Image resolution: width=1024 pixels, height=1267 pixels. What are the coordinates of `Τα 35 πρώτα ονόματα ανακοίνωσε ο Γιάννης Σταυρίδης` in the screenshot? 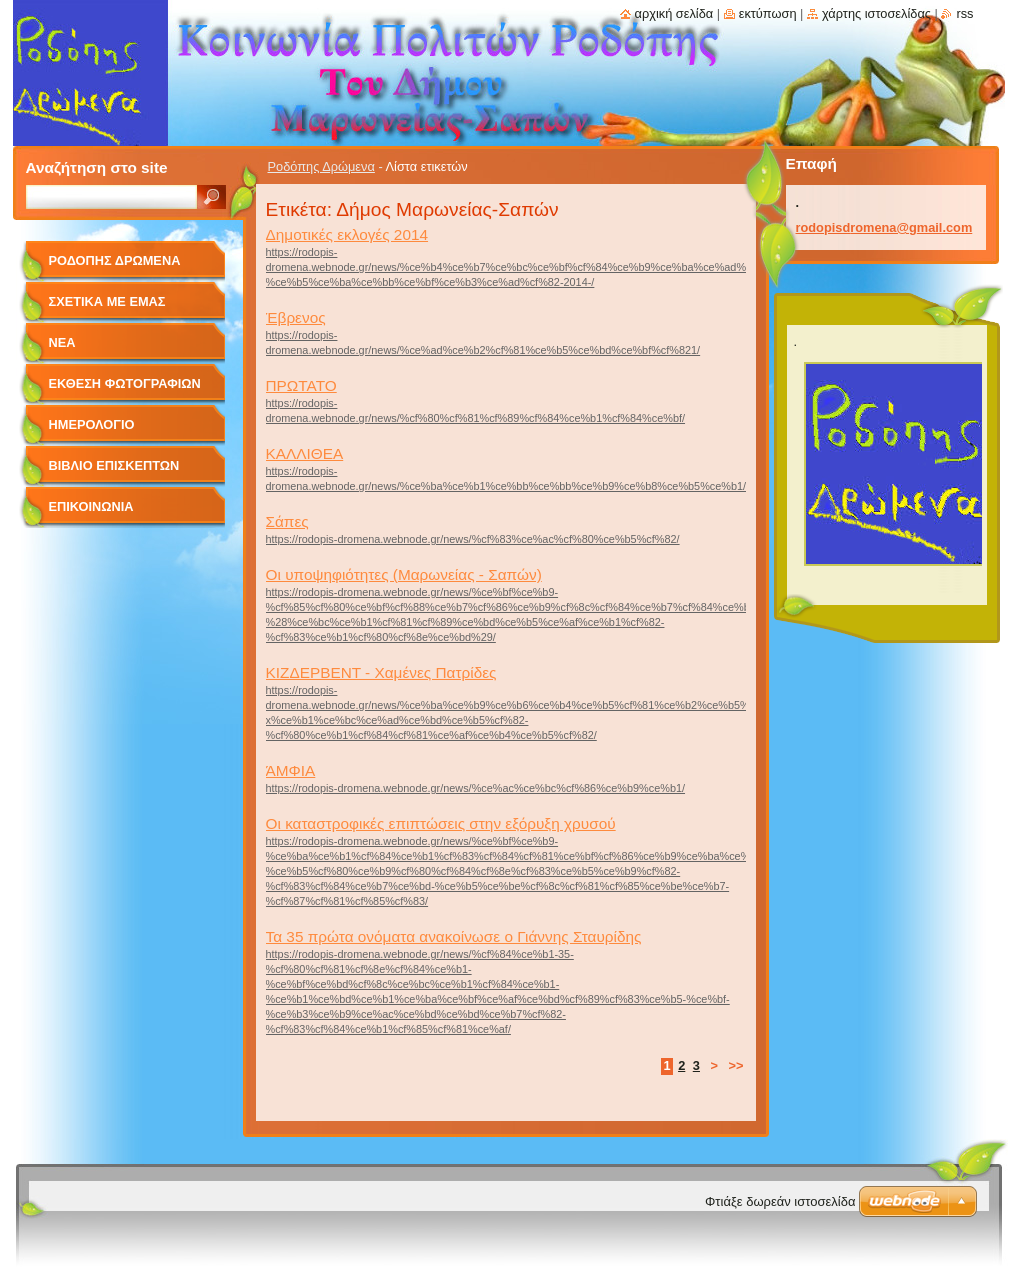 It's located at (454, 936).